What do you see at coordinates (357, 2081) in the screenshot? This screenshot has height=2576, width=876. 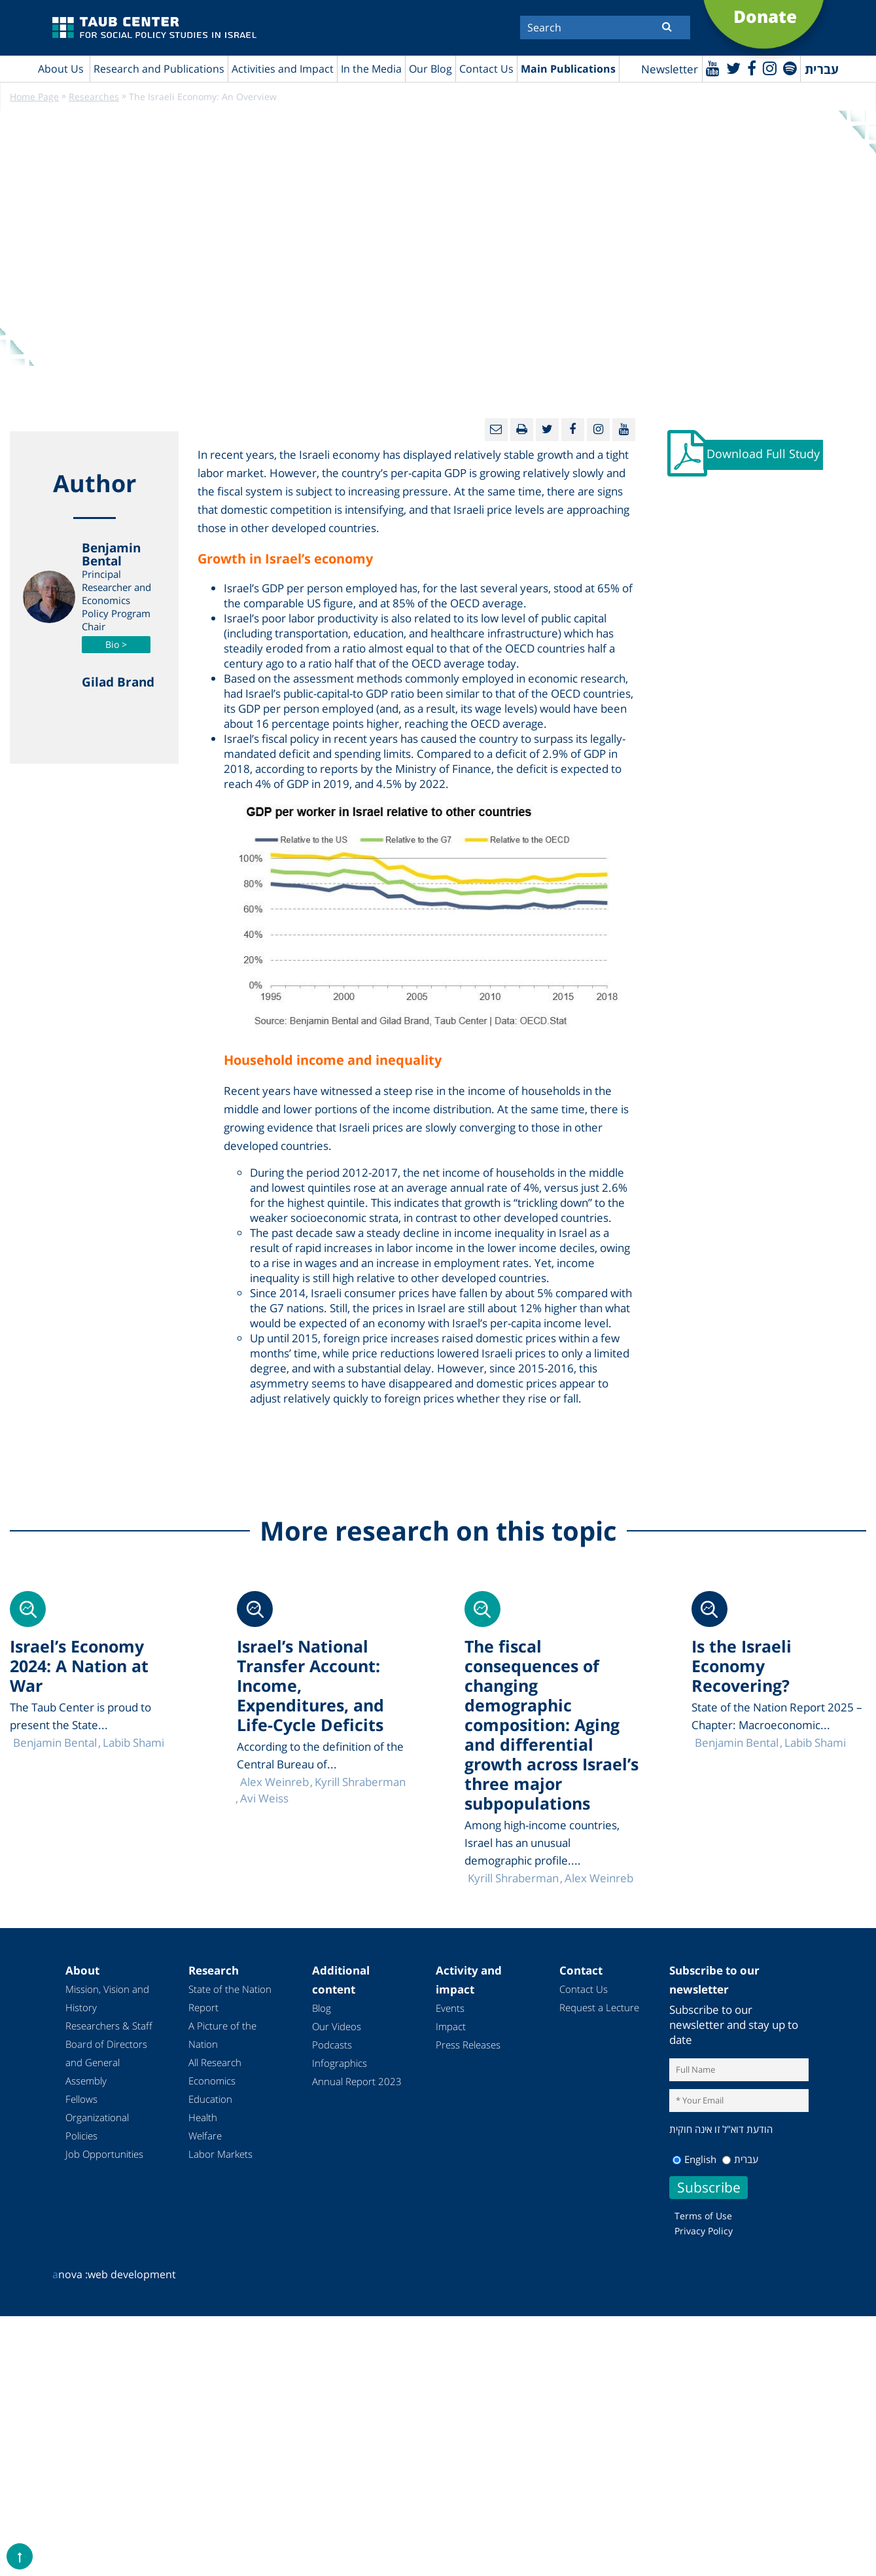 I see `Annual Report 2023` at bounding box center [357, 2081].